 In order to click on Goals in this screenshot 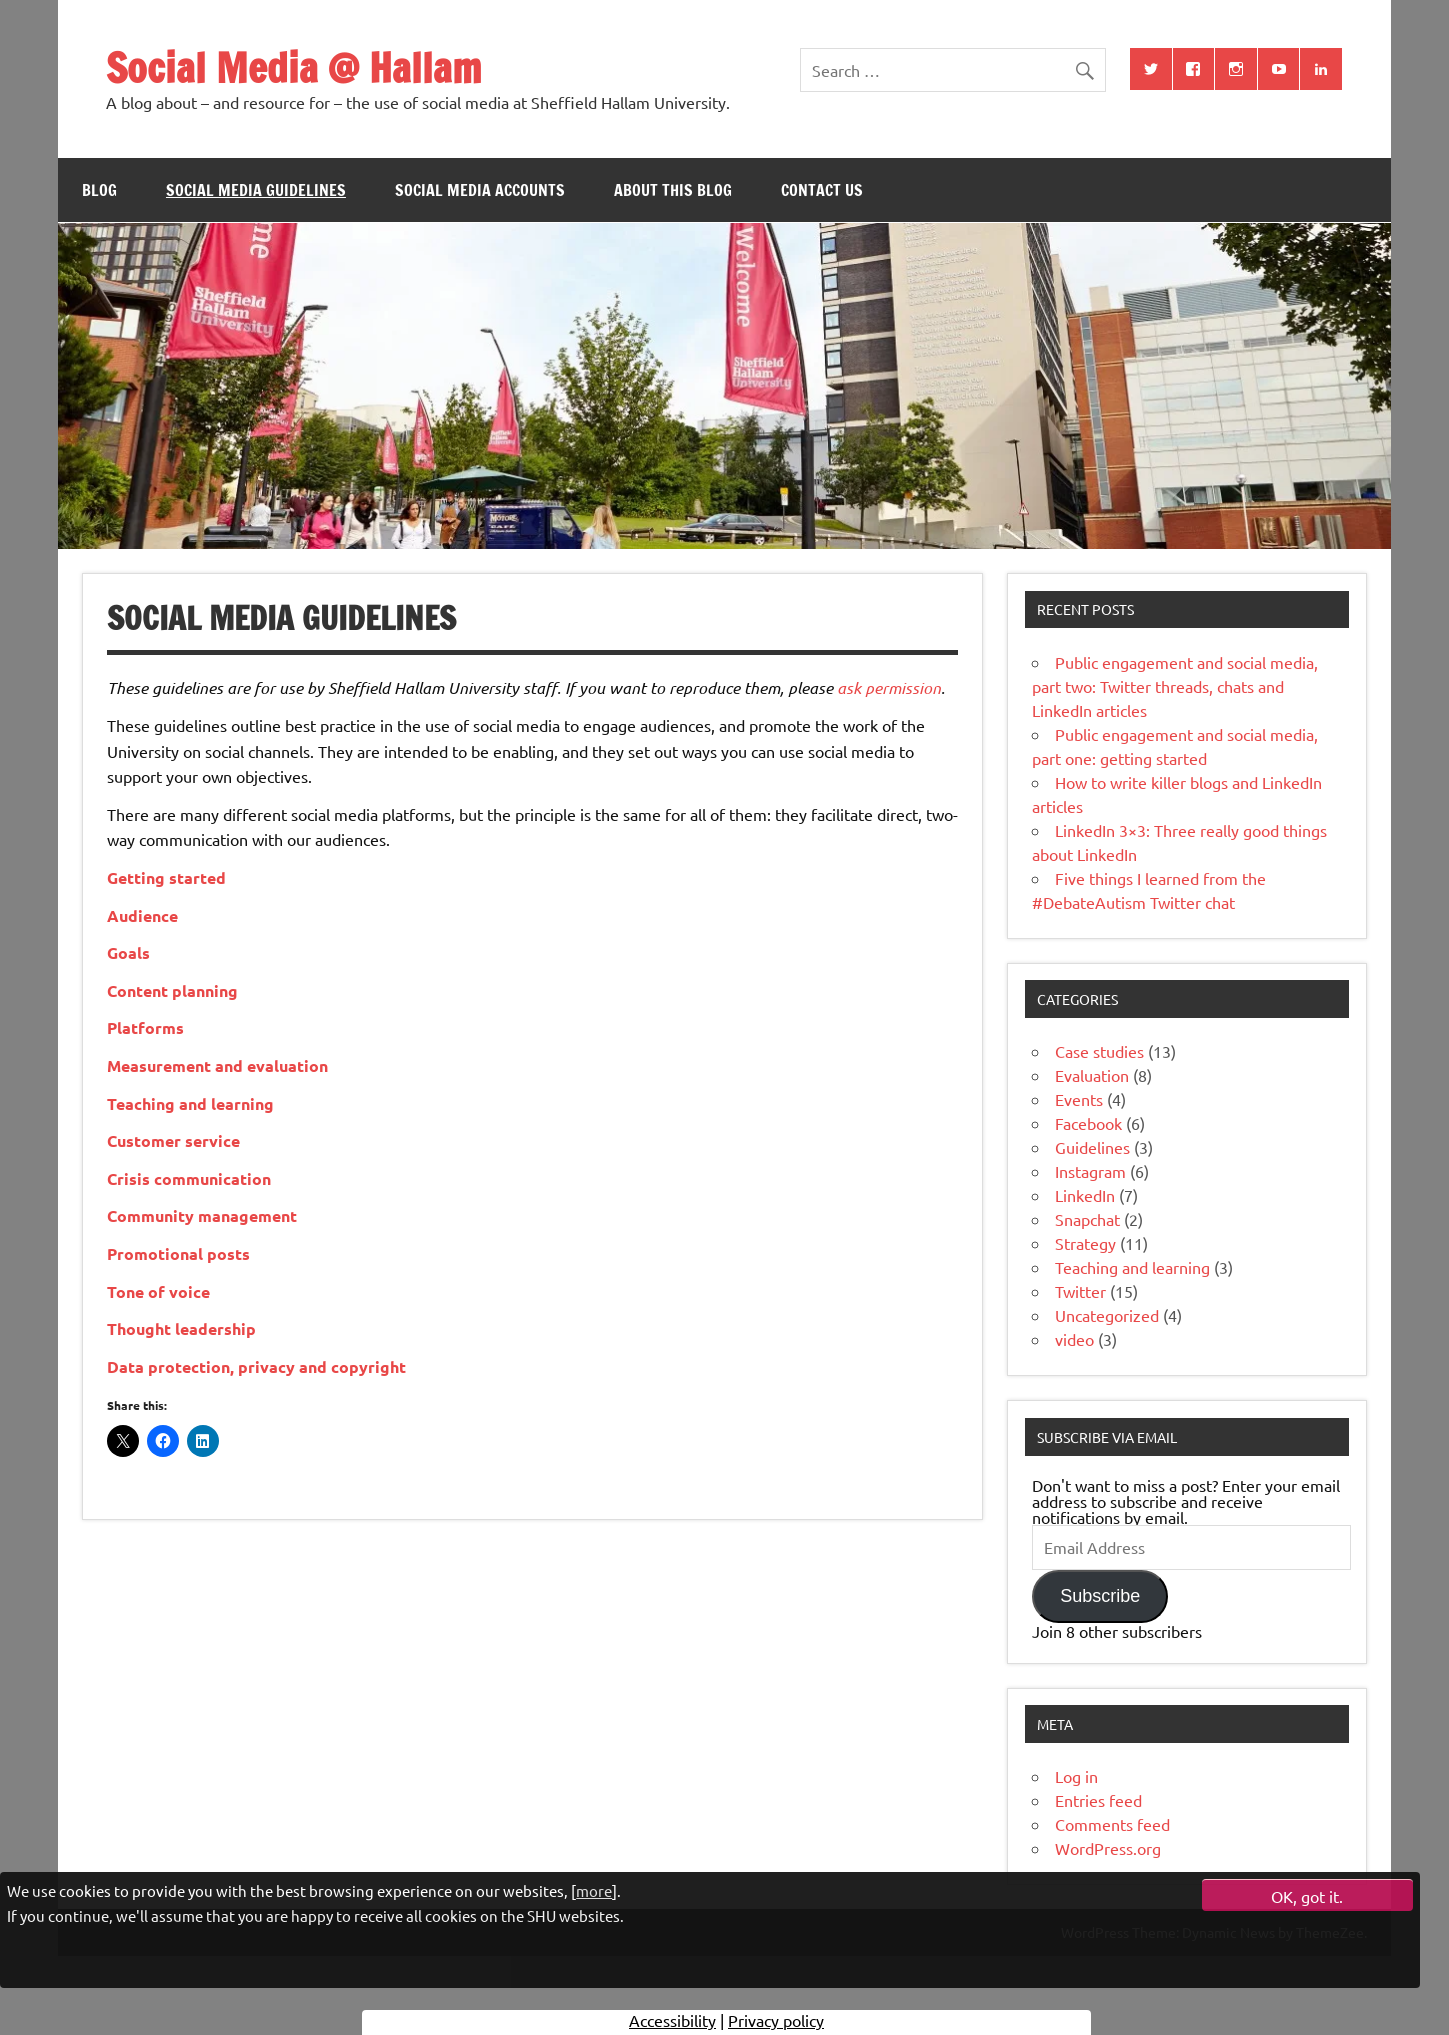, I will do `click(128, 952)`.